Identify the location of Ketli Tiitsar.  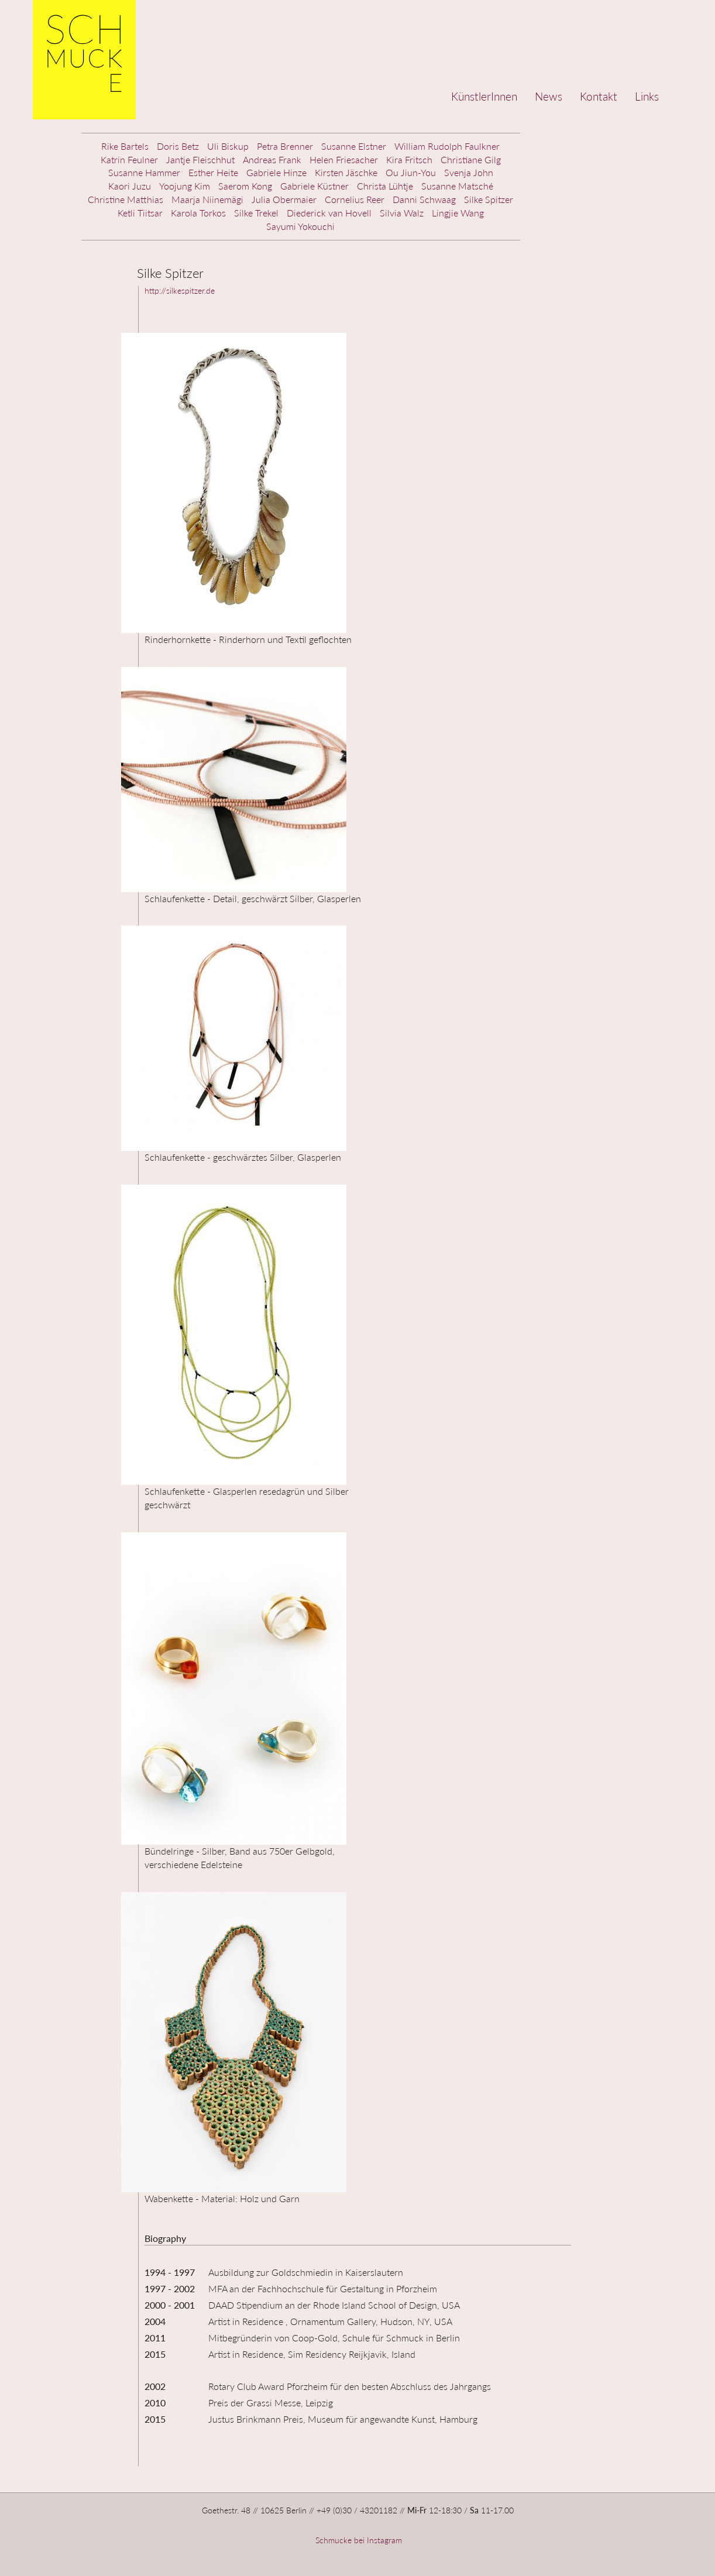
(140, 212).